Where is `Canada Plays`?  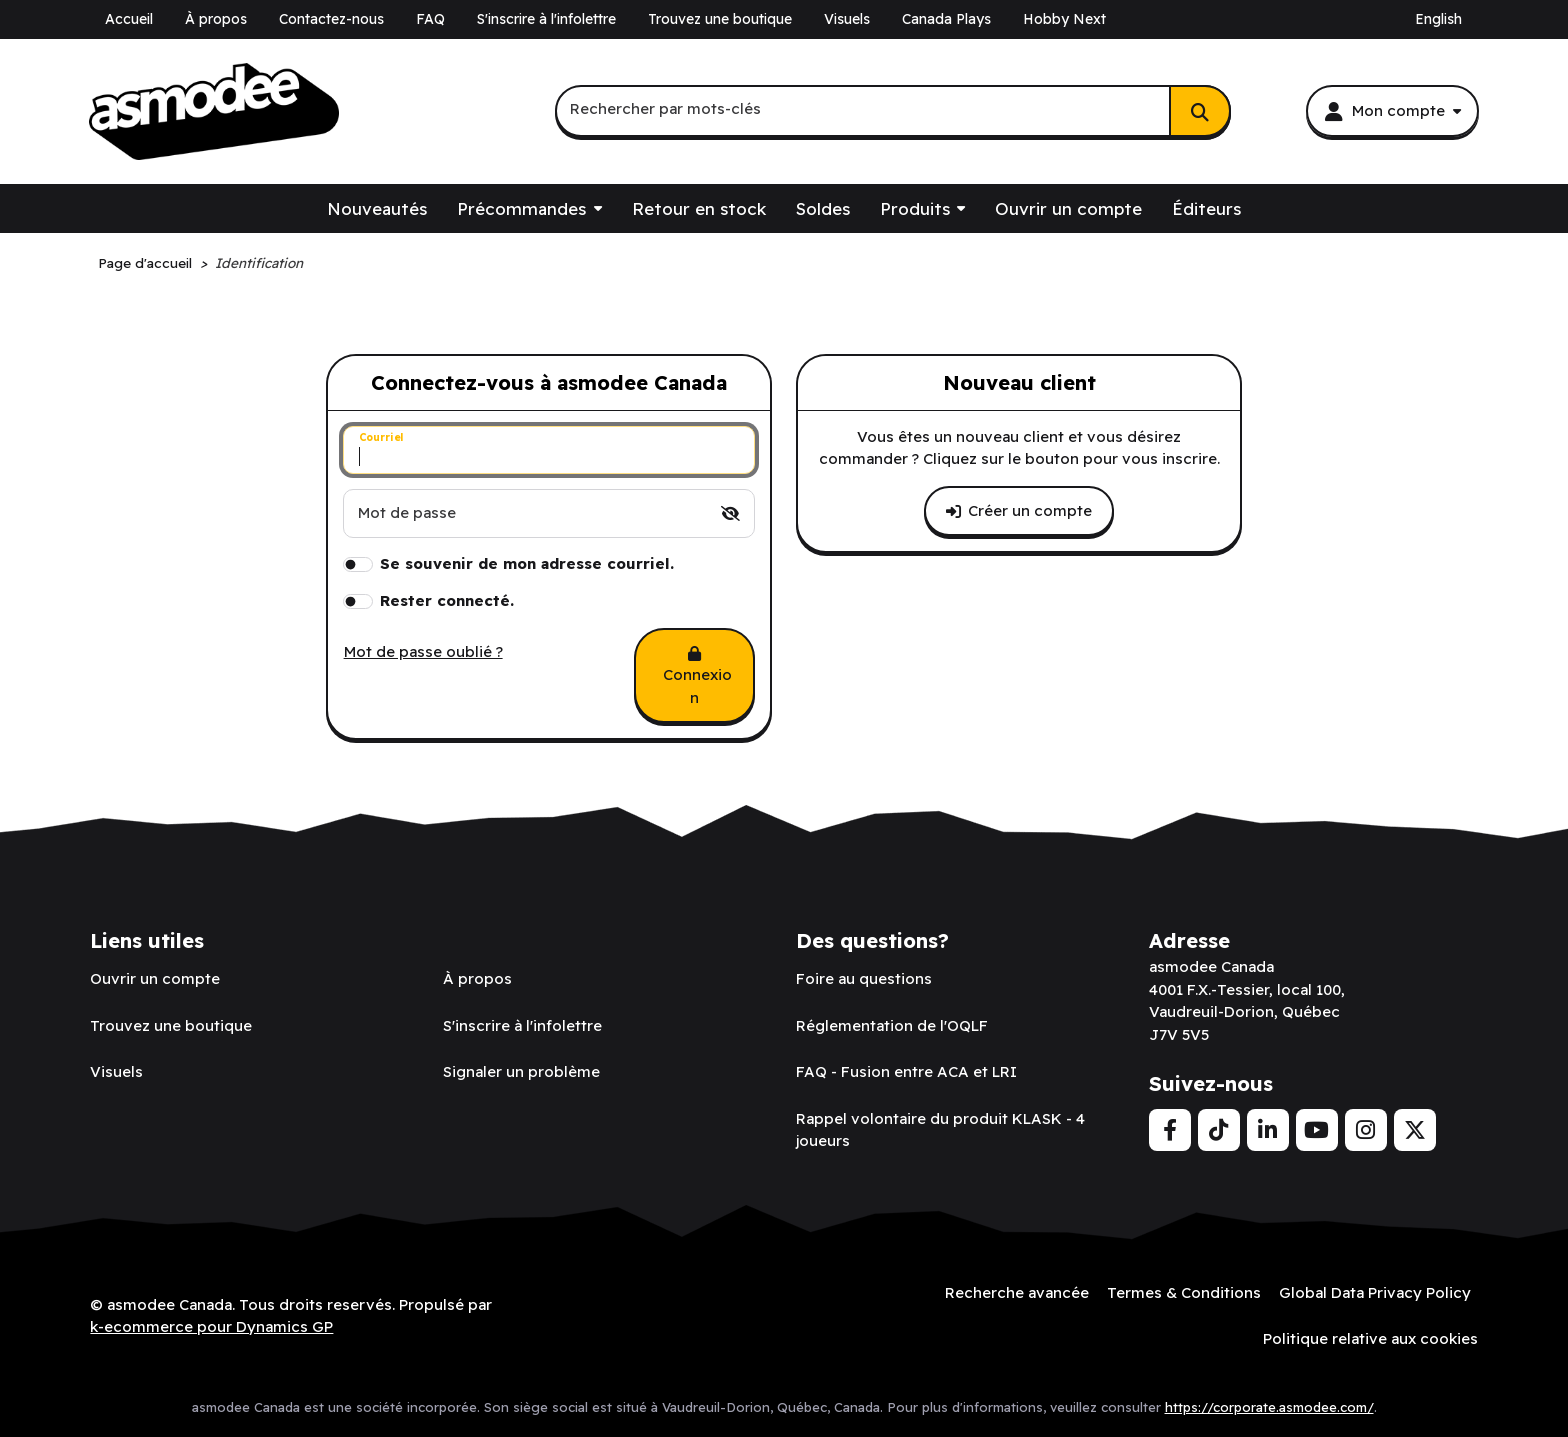
Canada Plays is located at coordinates (946, 19).